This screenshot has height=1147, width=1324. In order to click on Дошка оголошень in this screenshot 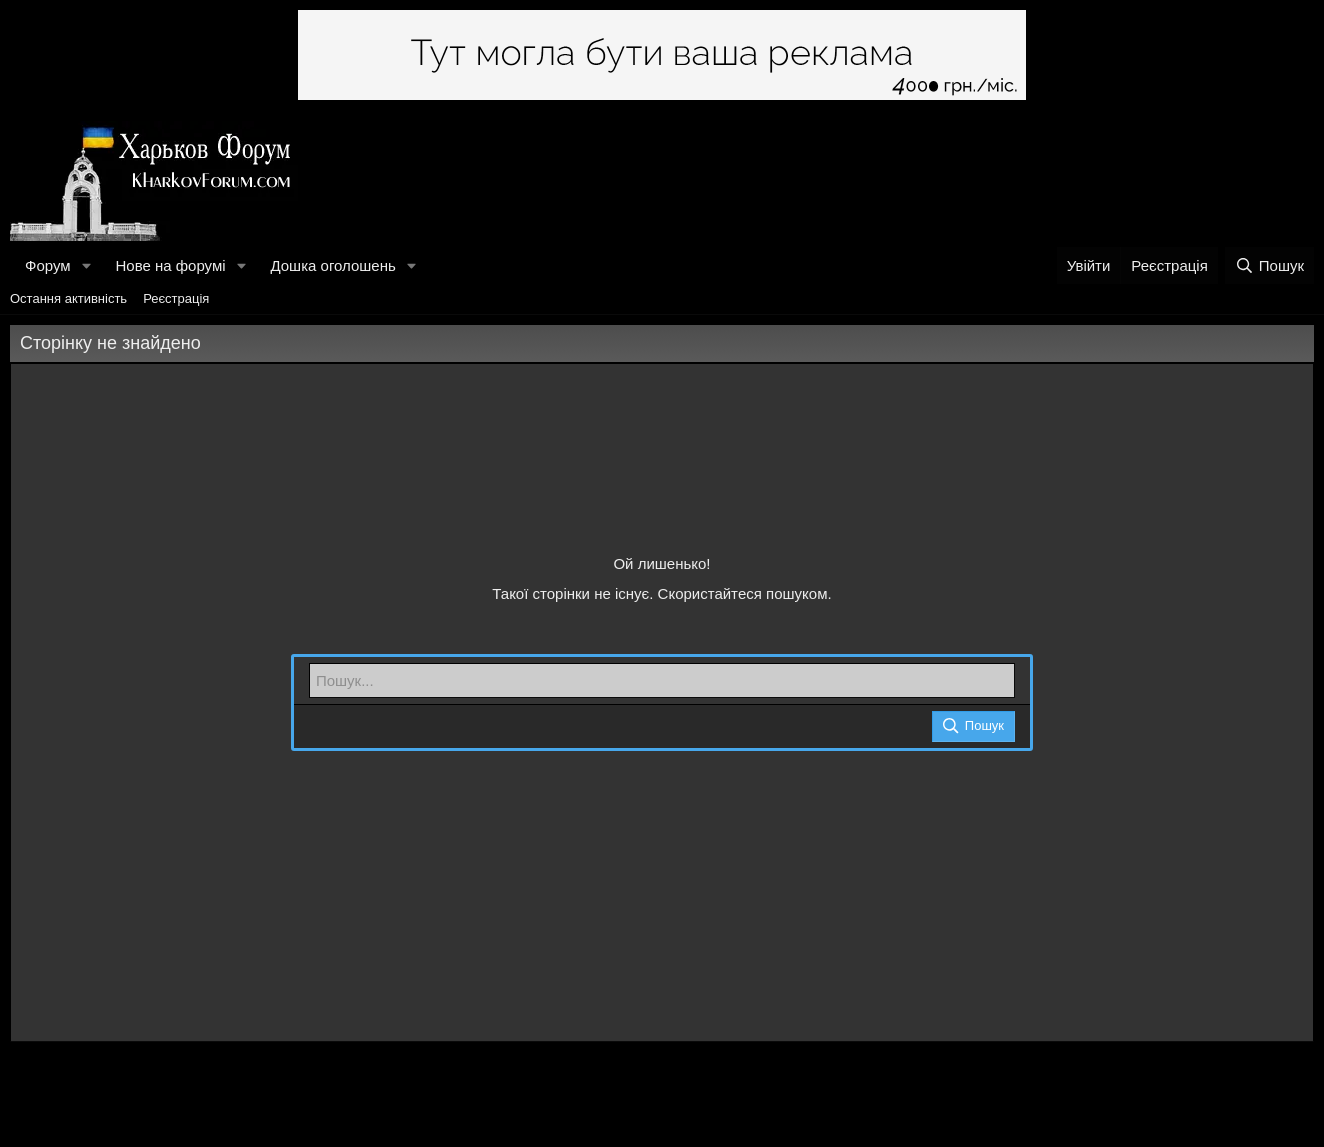, I will do `click(332, 265)`.